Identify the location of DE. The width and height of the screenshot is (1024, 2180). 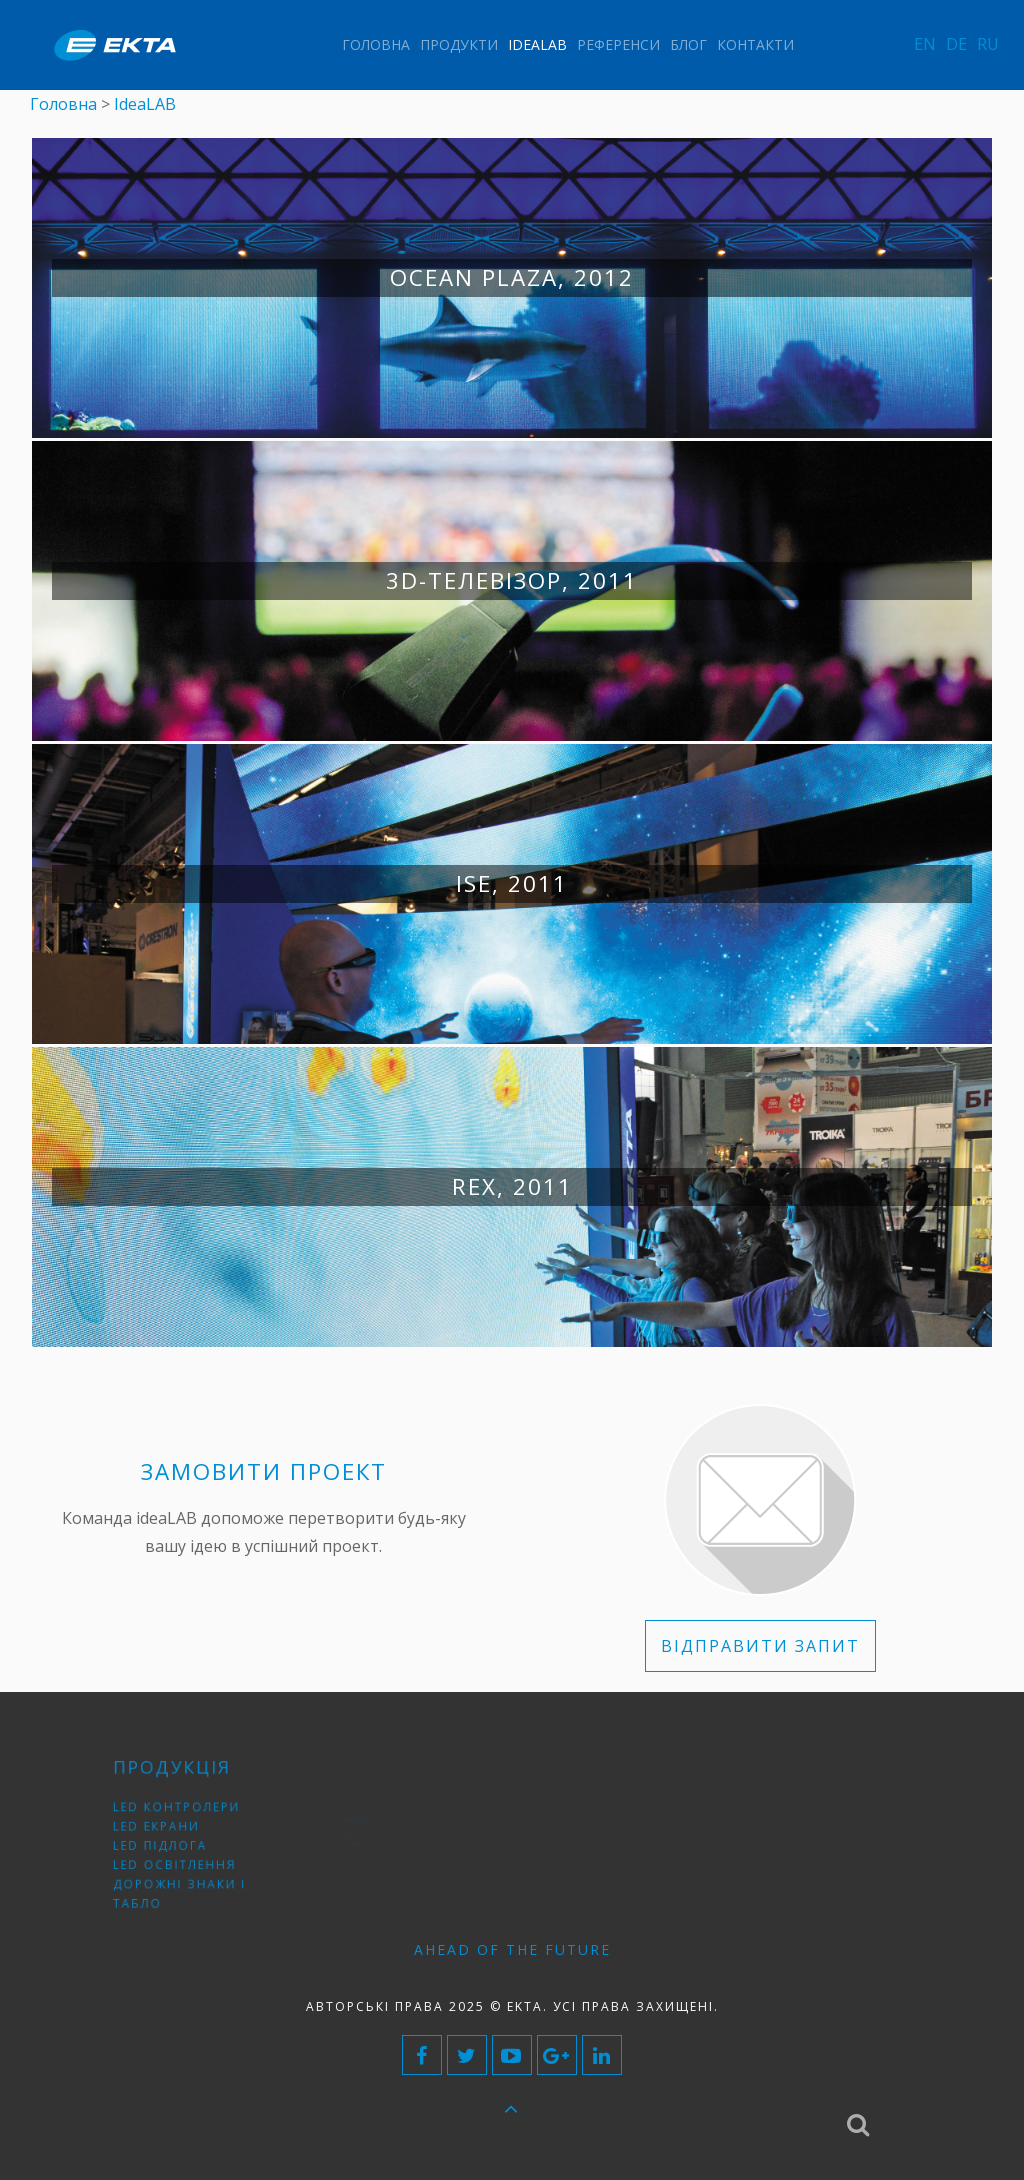
(956, 44).